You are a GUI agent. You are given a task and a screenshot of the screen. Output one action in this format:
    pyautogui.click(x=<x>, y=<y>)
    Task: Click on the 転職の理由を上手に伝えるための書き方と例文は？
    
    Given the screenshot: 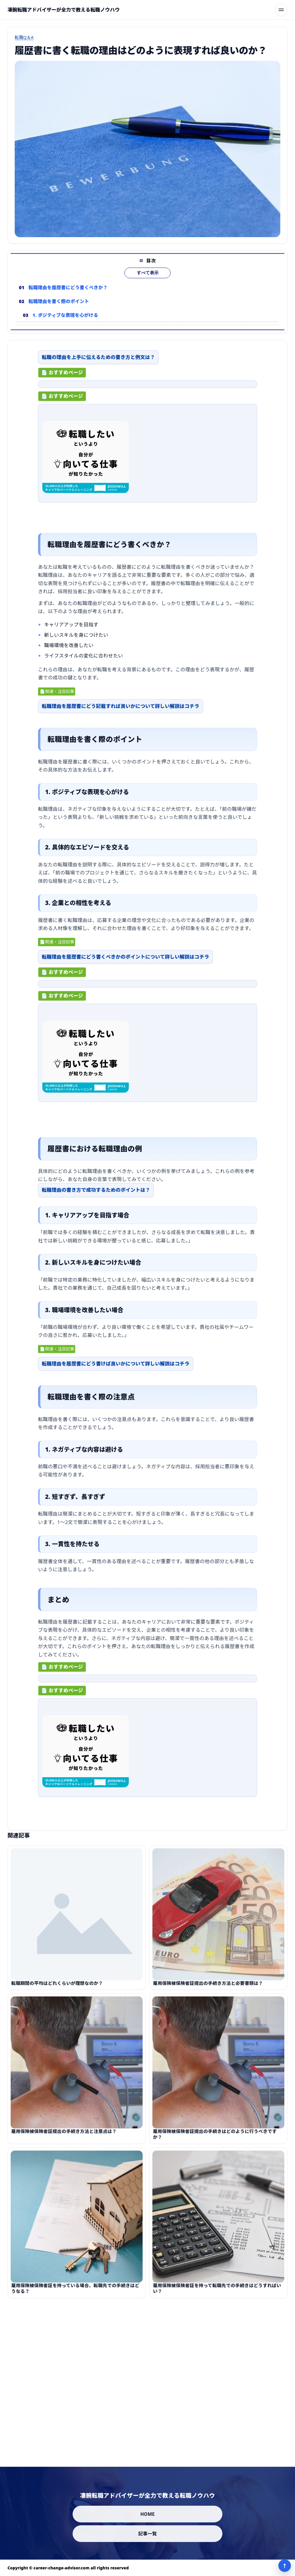 What is the action you would take?
    pyautogui.click(x=98, y=362)
    